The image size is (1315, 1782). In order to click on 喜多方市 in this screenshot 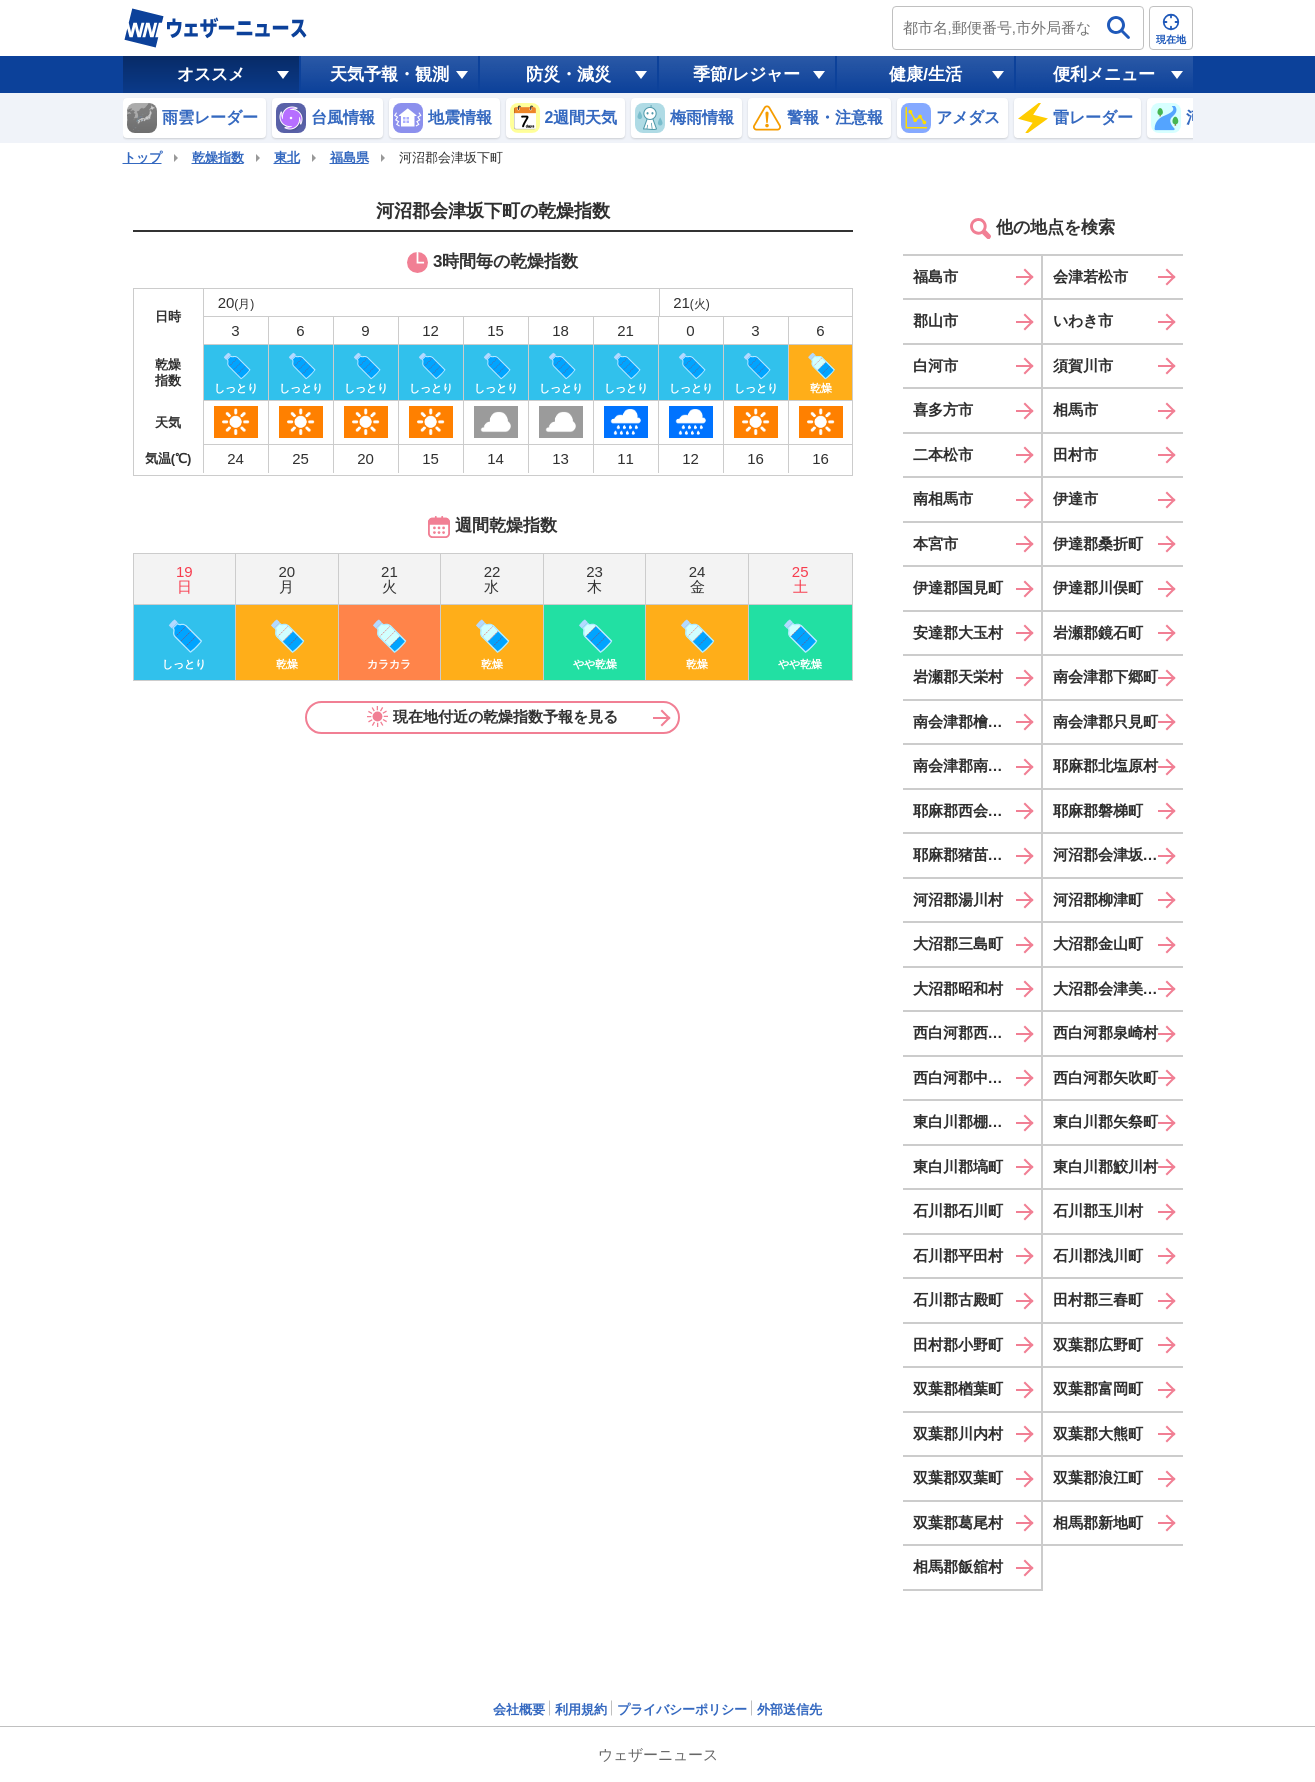, I will do `click(943, 409)`.